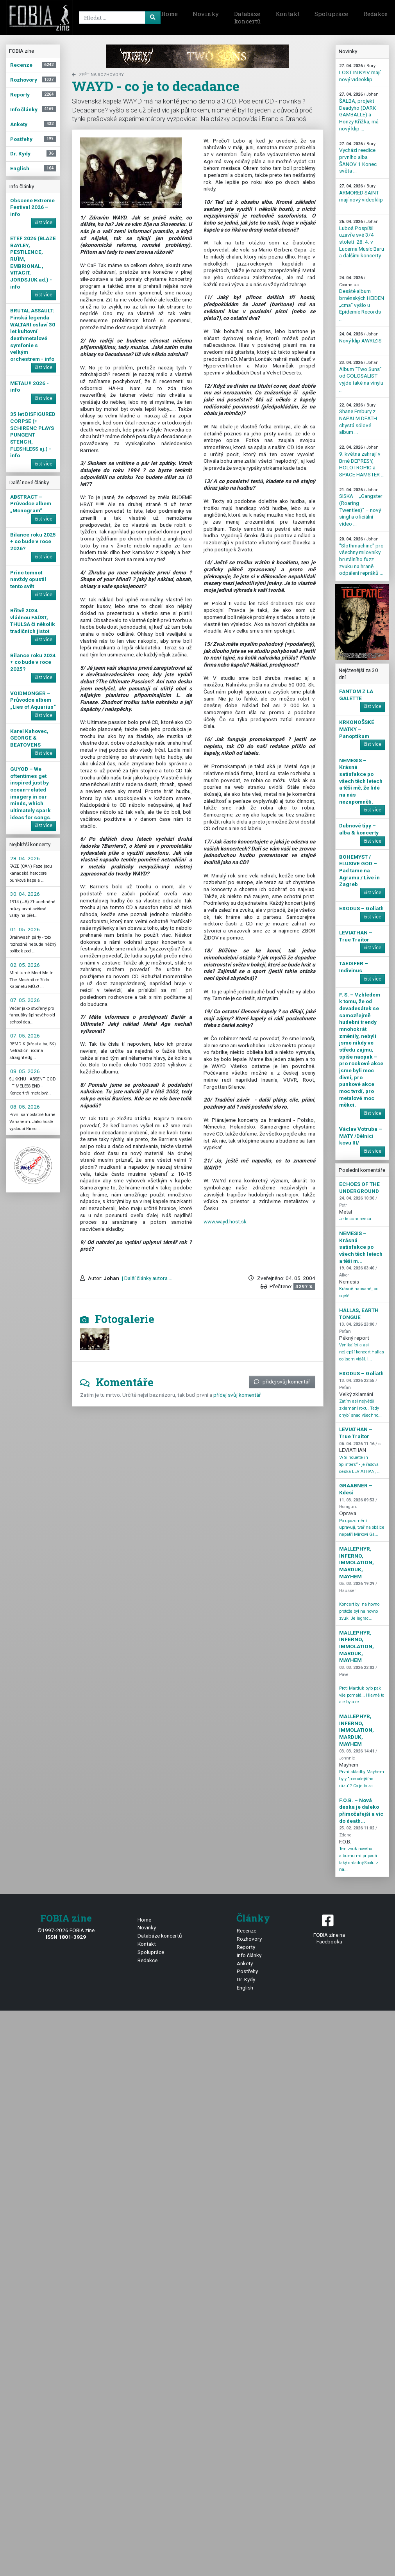 The height and width of the screenshot is (2576, 395). What do you see at coordinates (146, 1278) in the screenshot?
I see `| Další články autora ...` at bounding box center [146, 1278].